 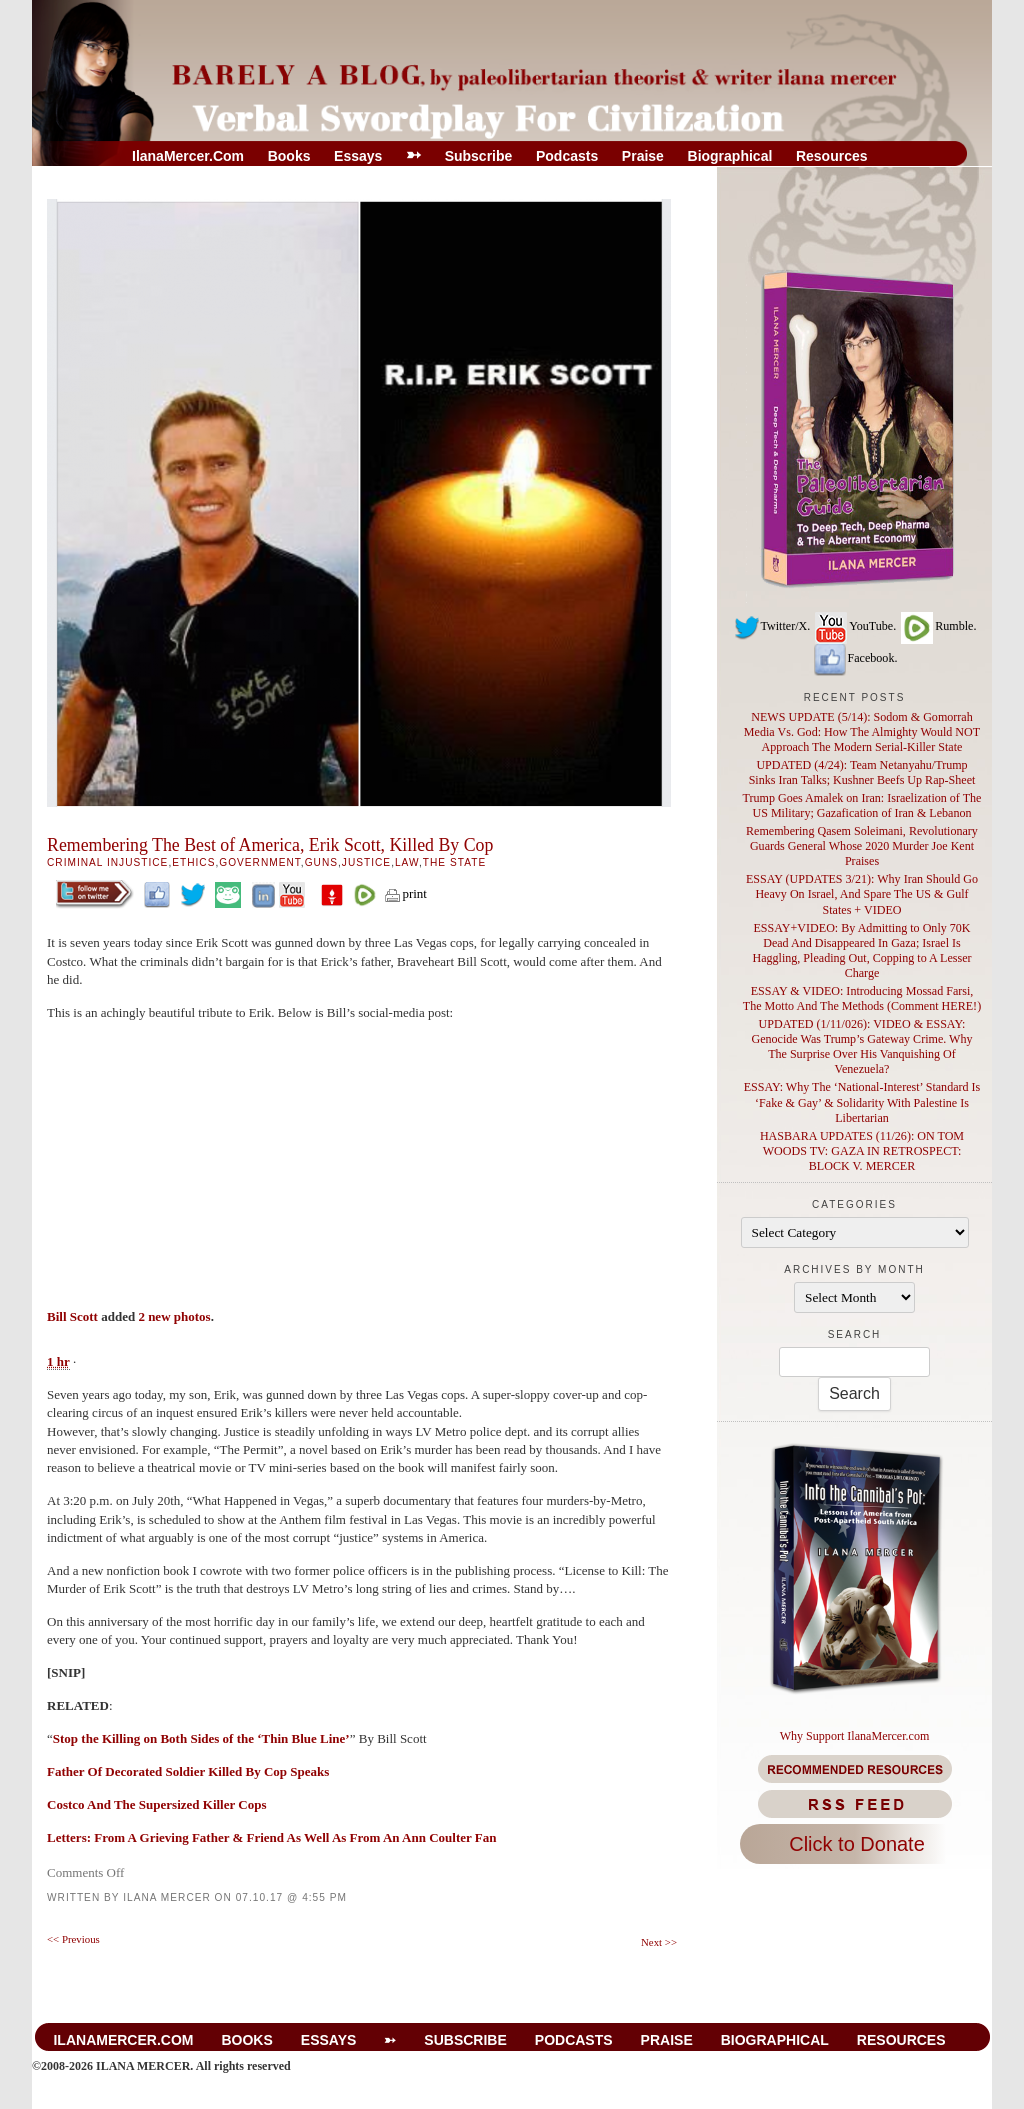 What do you see at coordinates (260, 862) in the screenshot?
I see `Government` at bounding box center [260, 862].